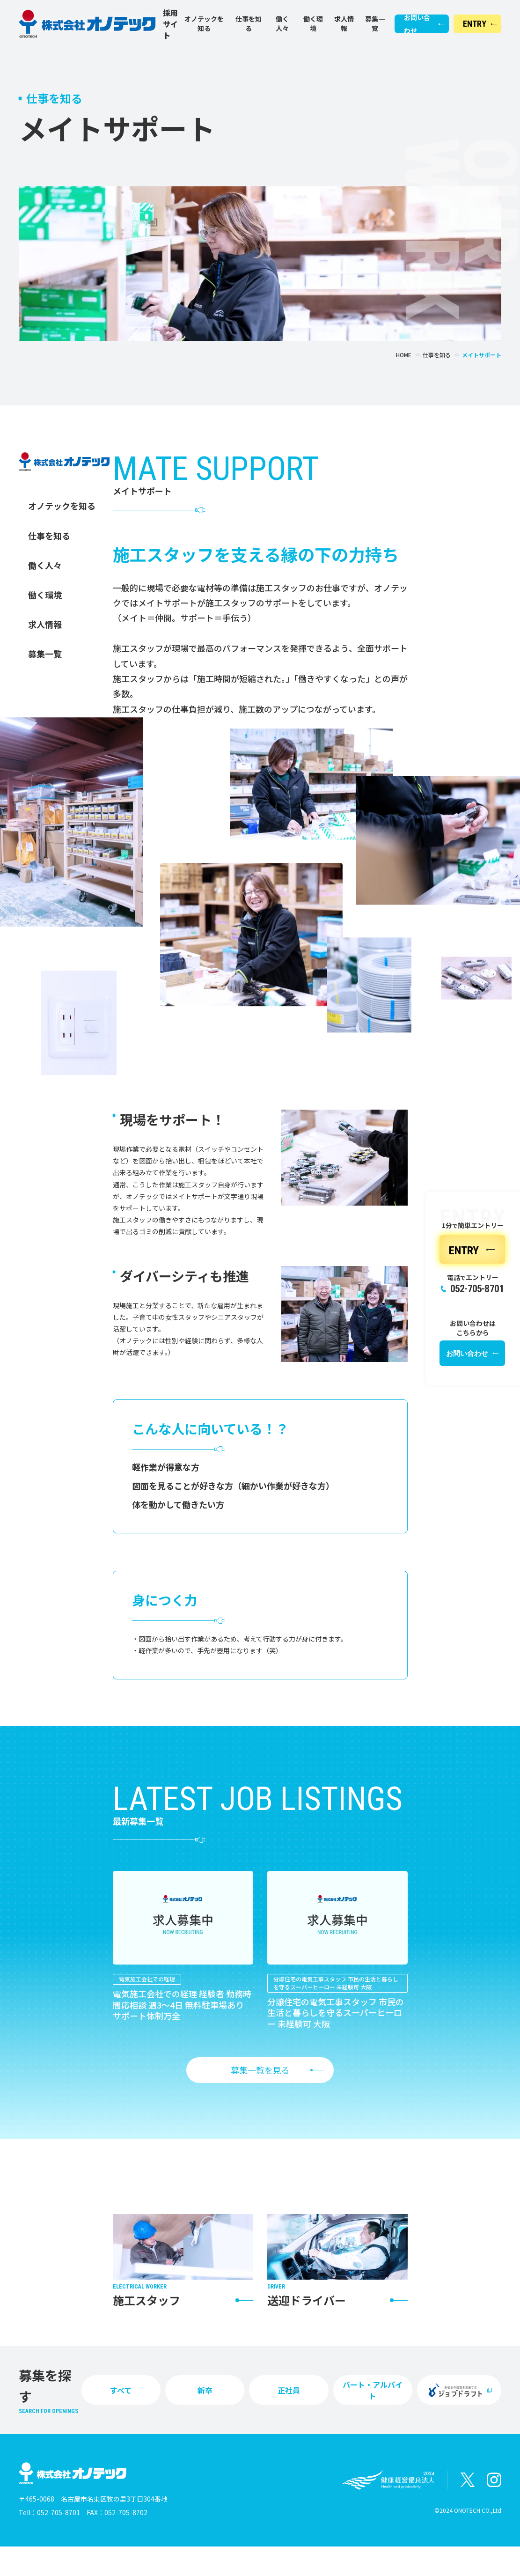 The image size is (520, 2576). What do you see at coordinates (417, 24) in the screenshot?
I see `お問い合わせ` at bounding box center [417, 24].